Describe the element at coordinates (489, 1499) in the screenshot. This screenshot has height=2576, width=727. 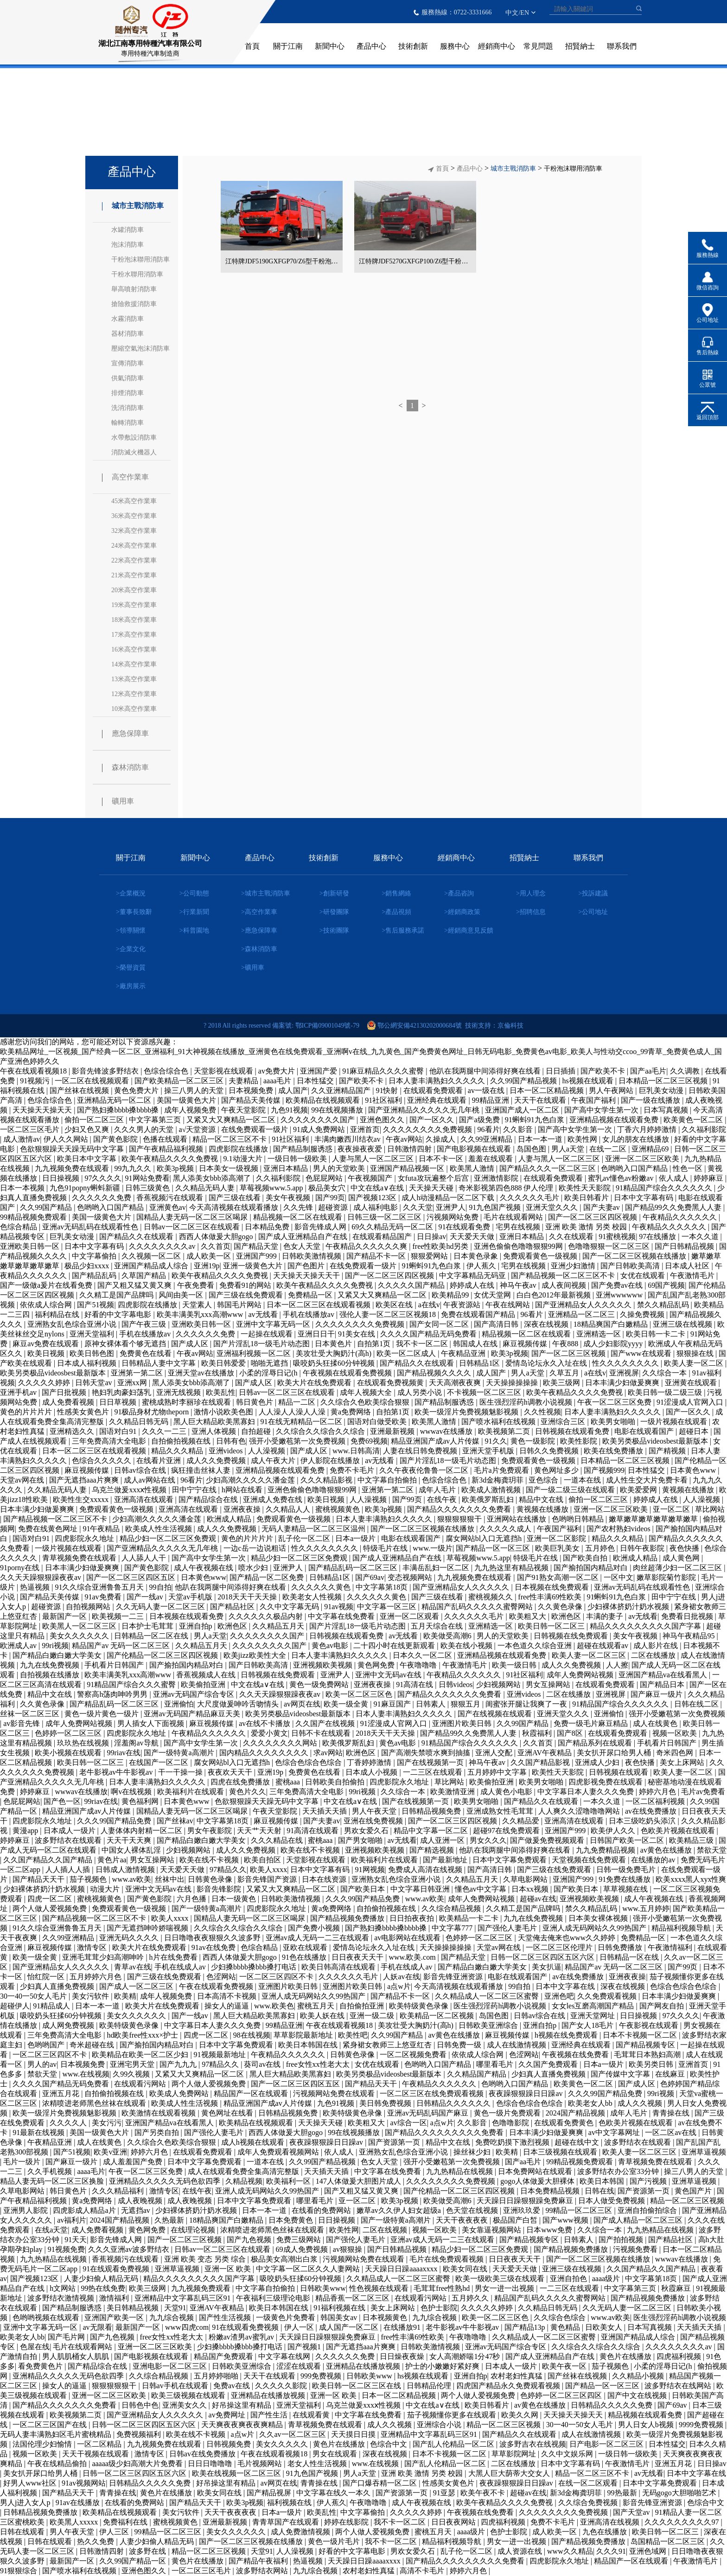
I see `欧美俄罗斯乱妇` at that location.